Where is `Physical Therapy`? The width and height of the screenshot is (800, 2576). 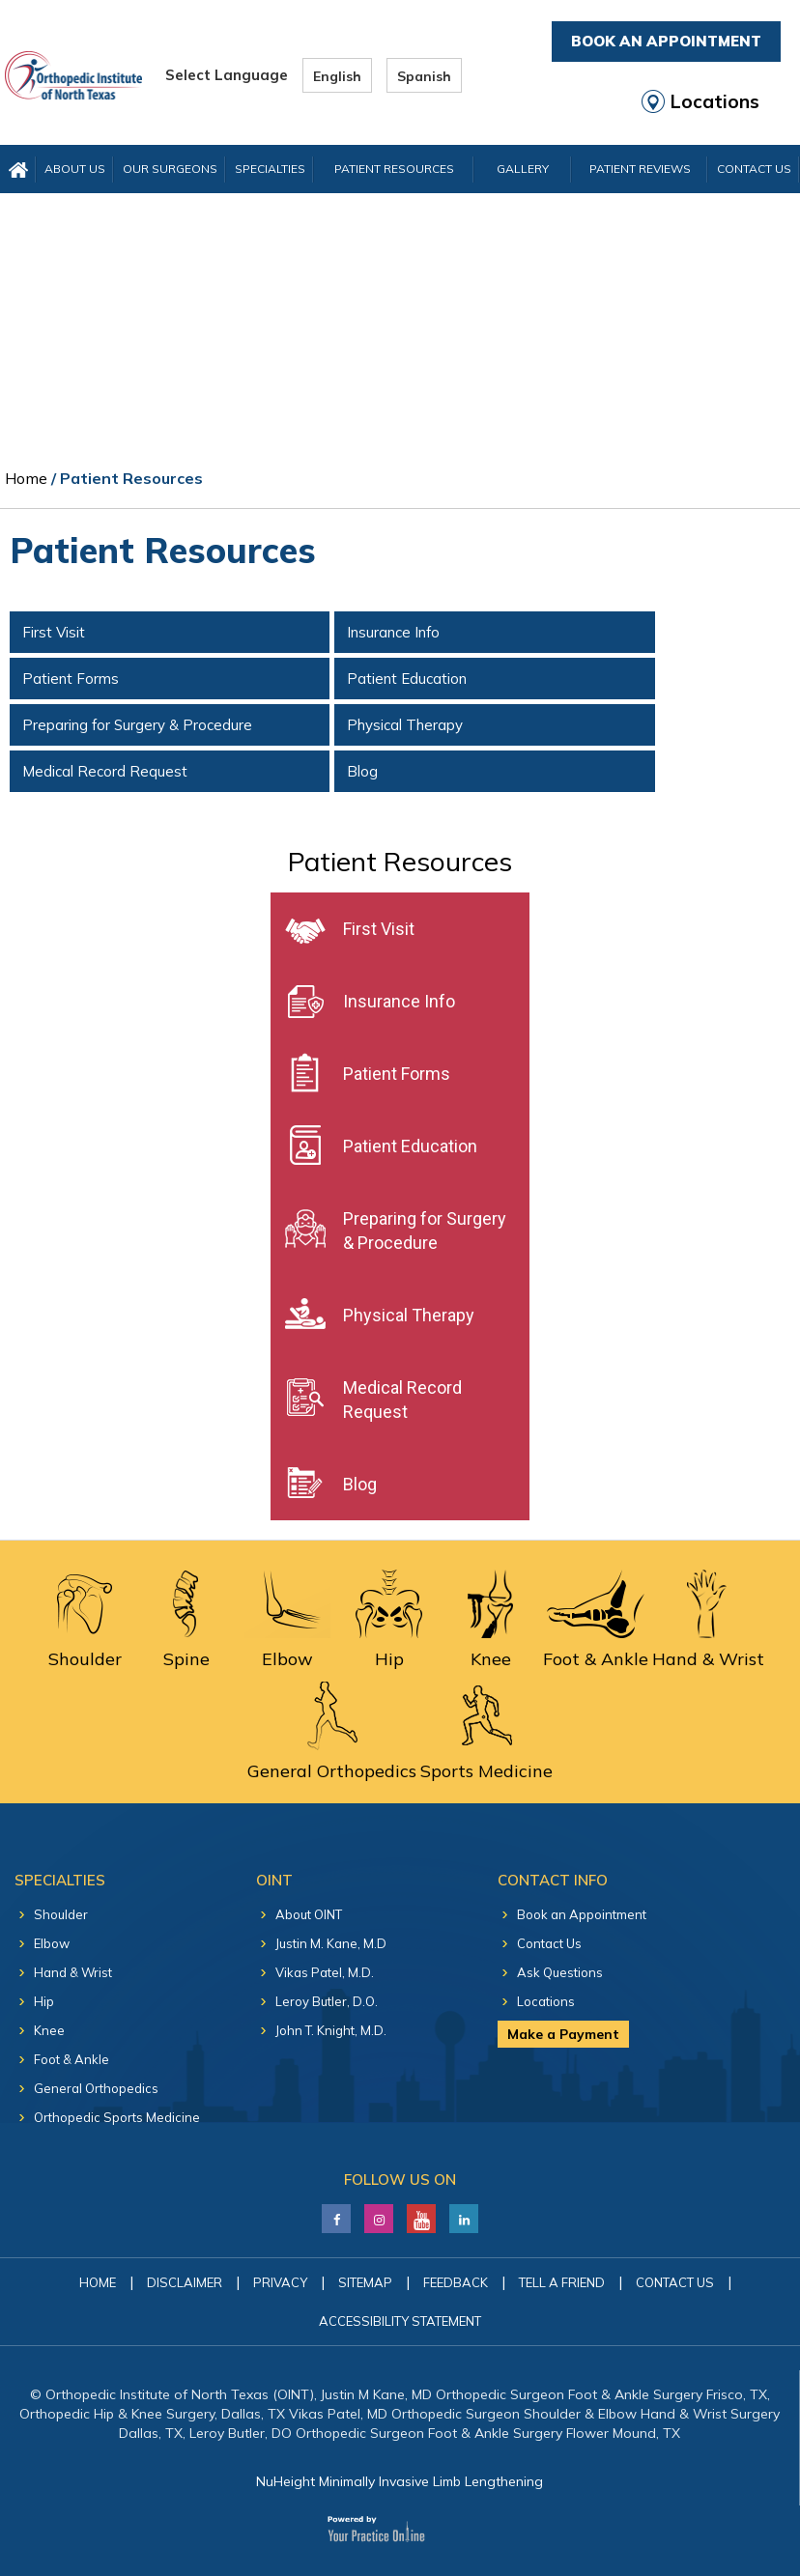
Physical Therapy is located at coordinates (405, 725).